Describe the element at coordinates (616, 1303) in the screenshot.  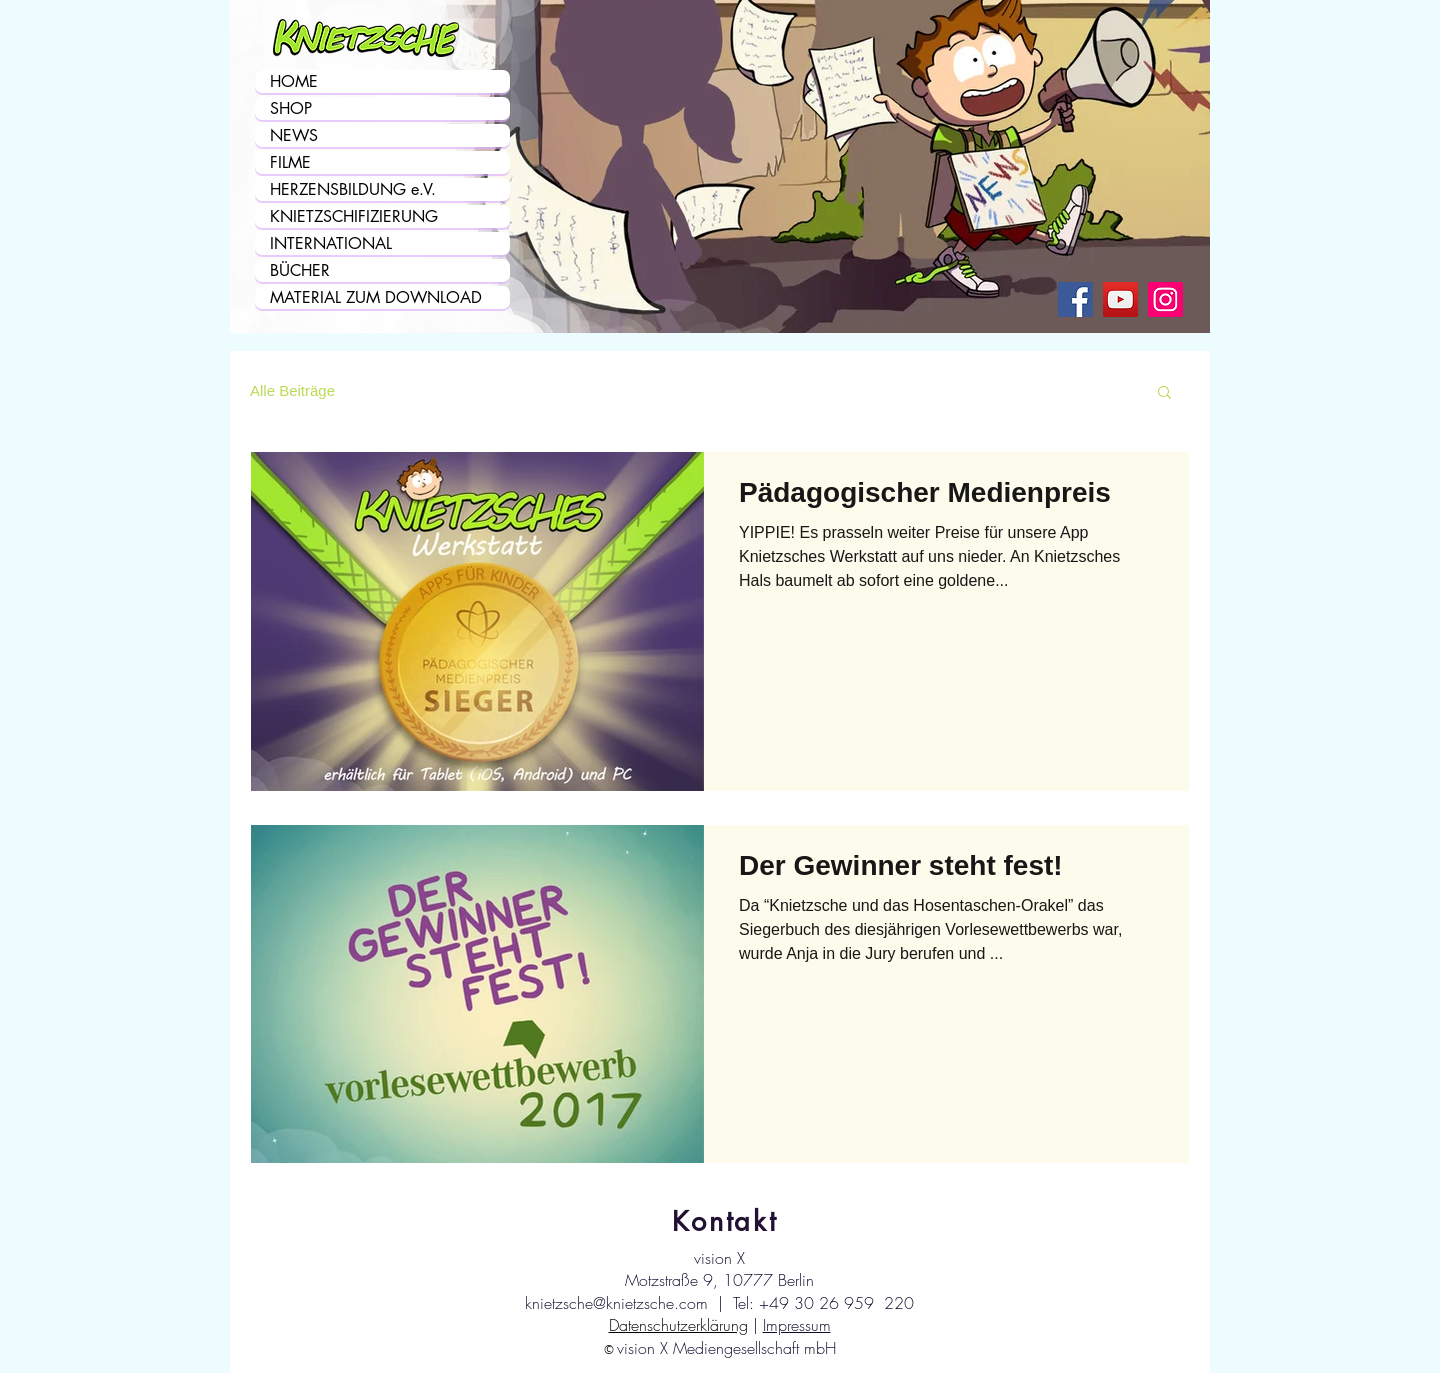
I see `knietzsche@knietzsche.com` at that location.